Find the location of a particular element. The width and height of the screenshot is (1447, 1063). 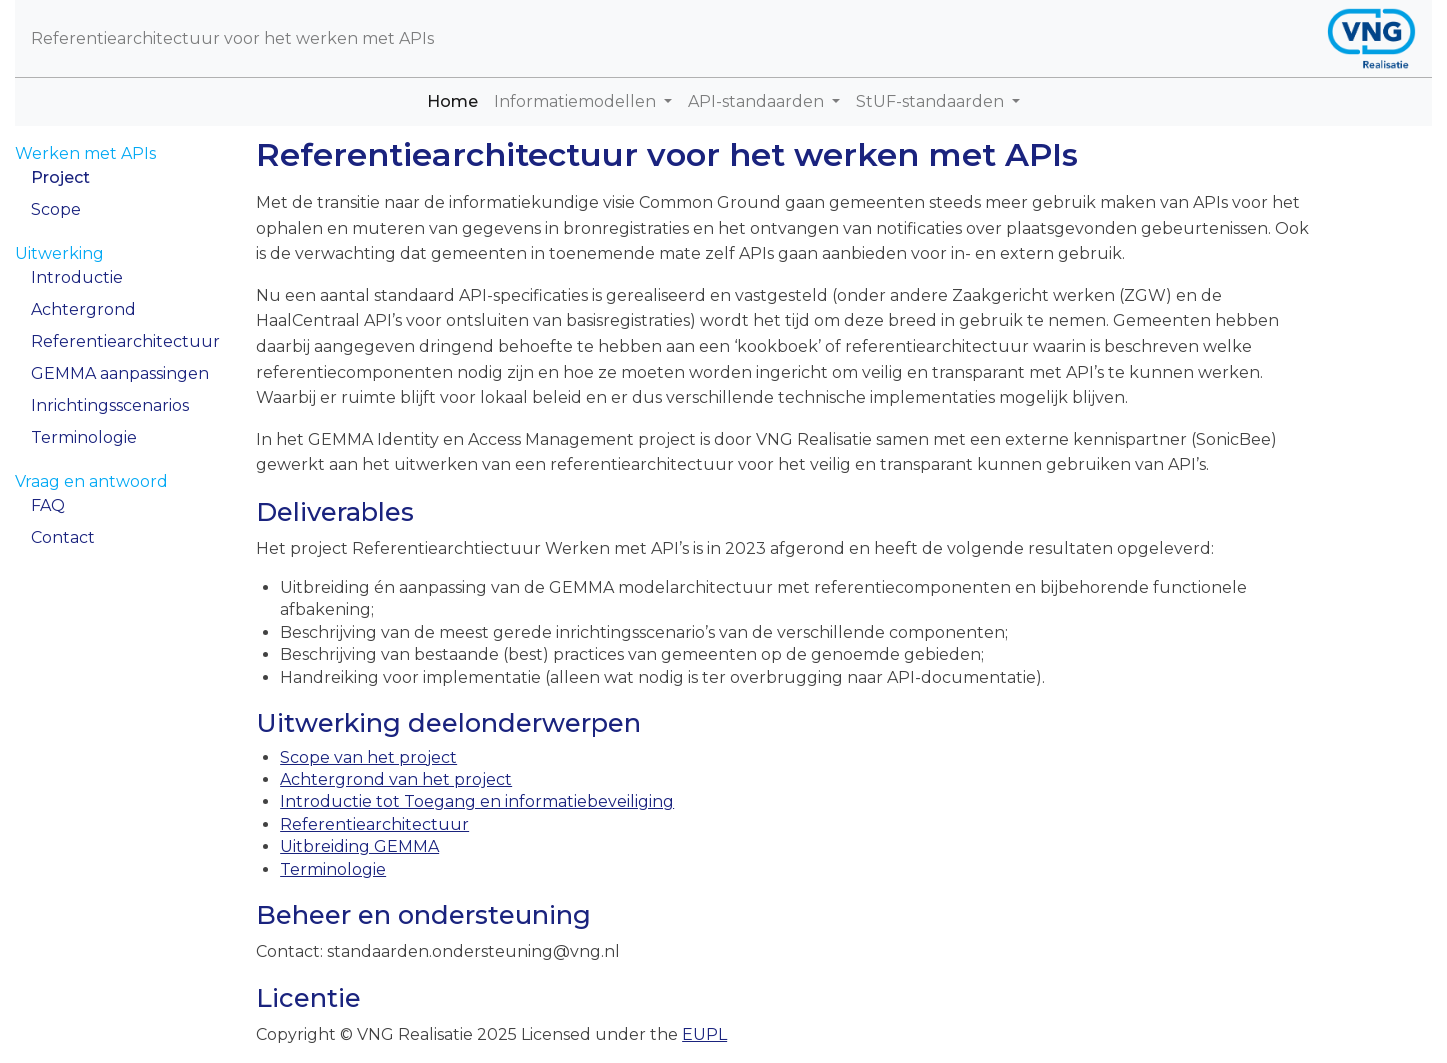

Informatiemodellen [button] is located at coordinates (577, 101).